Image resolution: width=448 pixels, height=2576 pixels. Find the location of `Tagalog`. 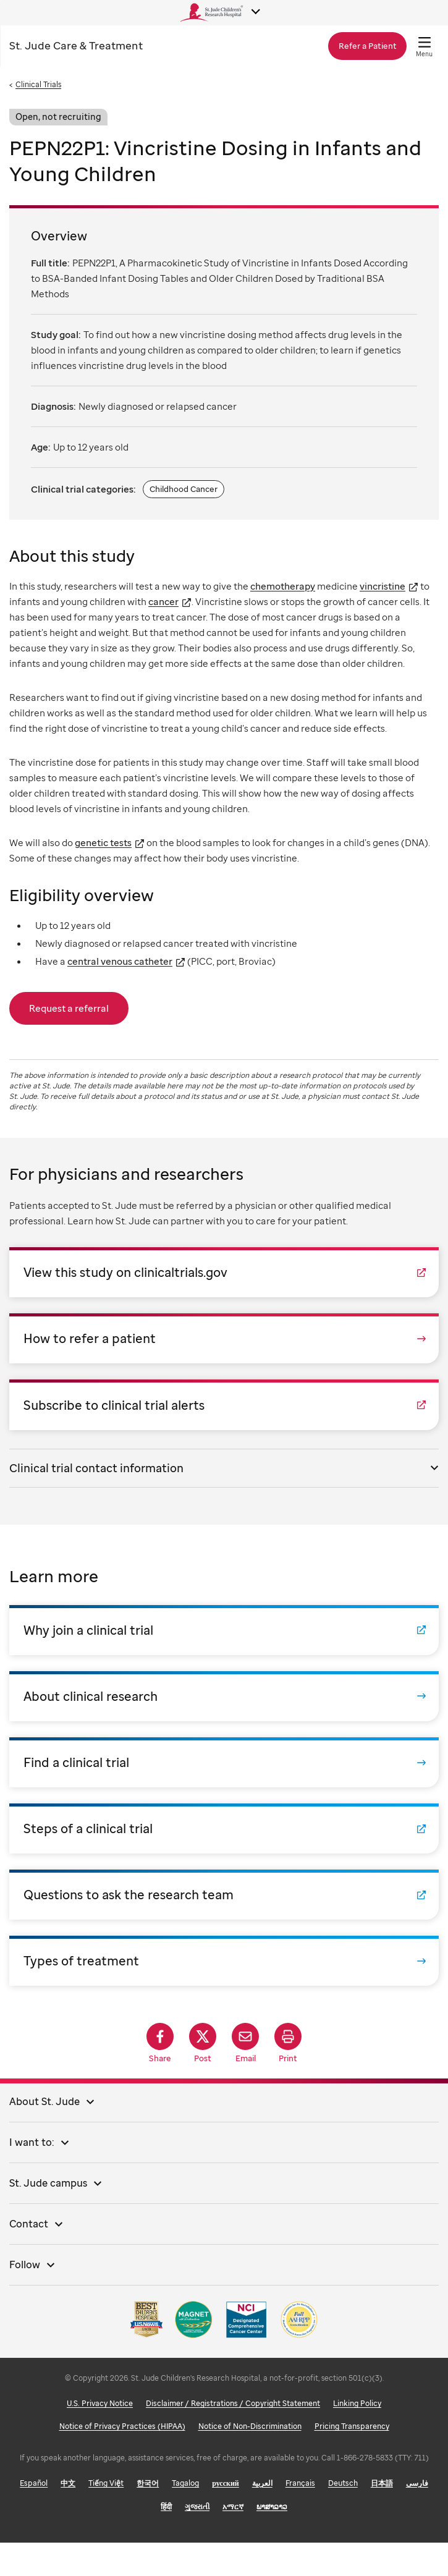

Tagalog is located at coordinates (185, 2516).